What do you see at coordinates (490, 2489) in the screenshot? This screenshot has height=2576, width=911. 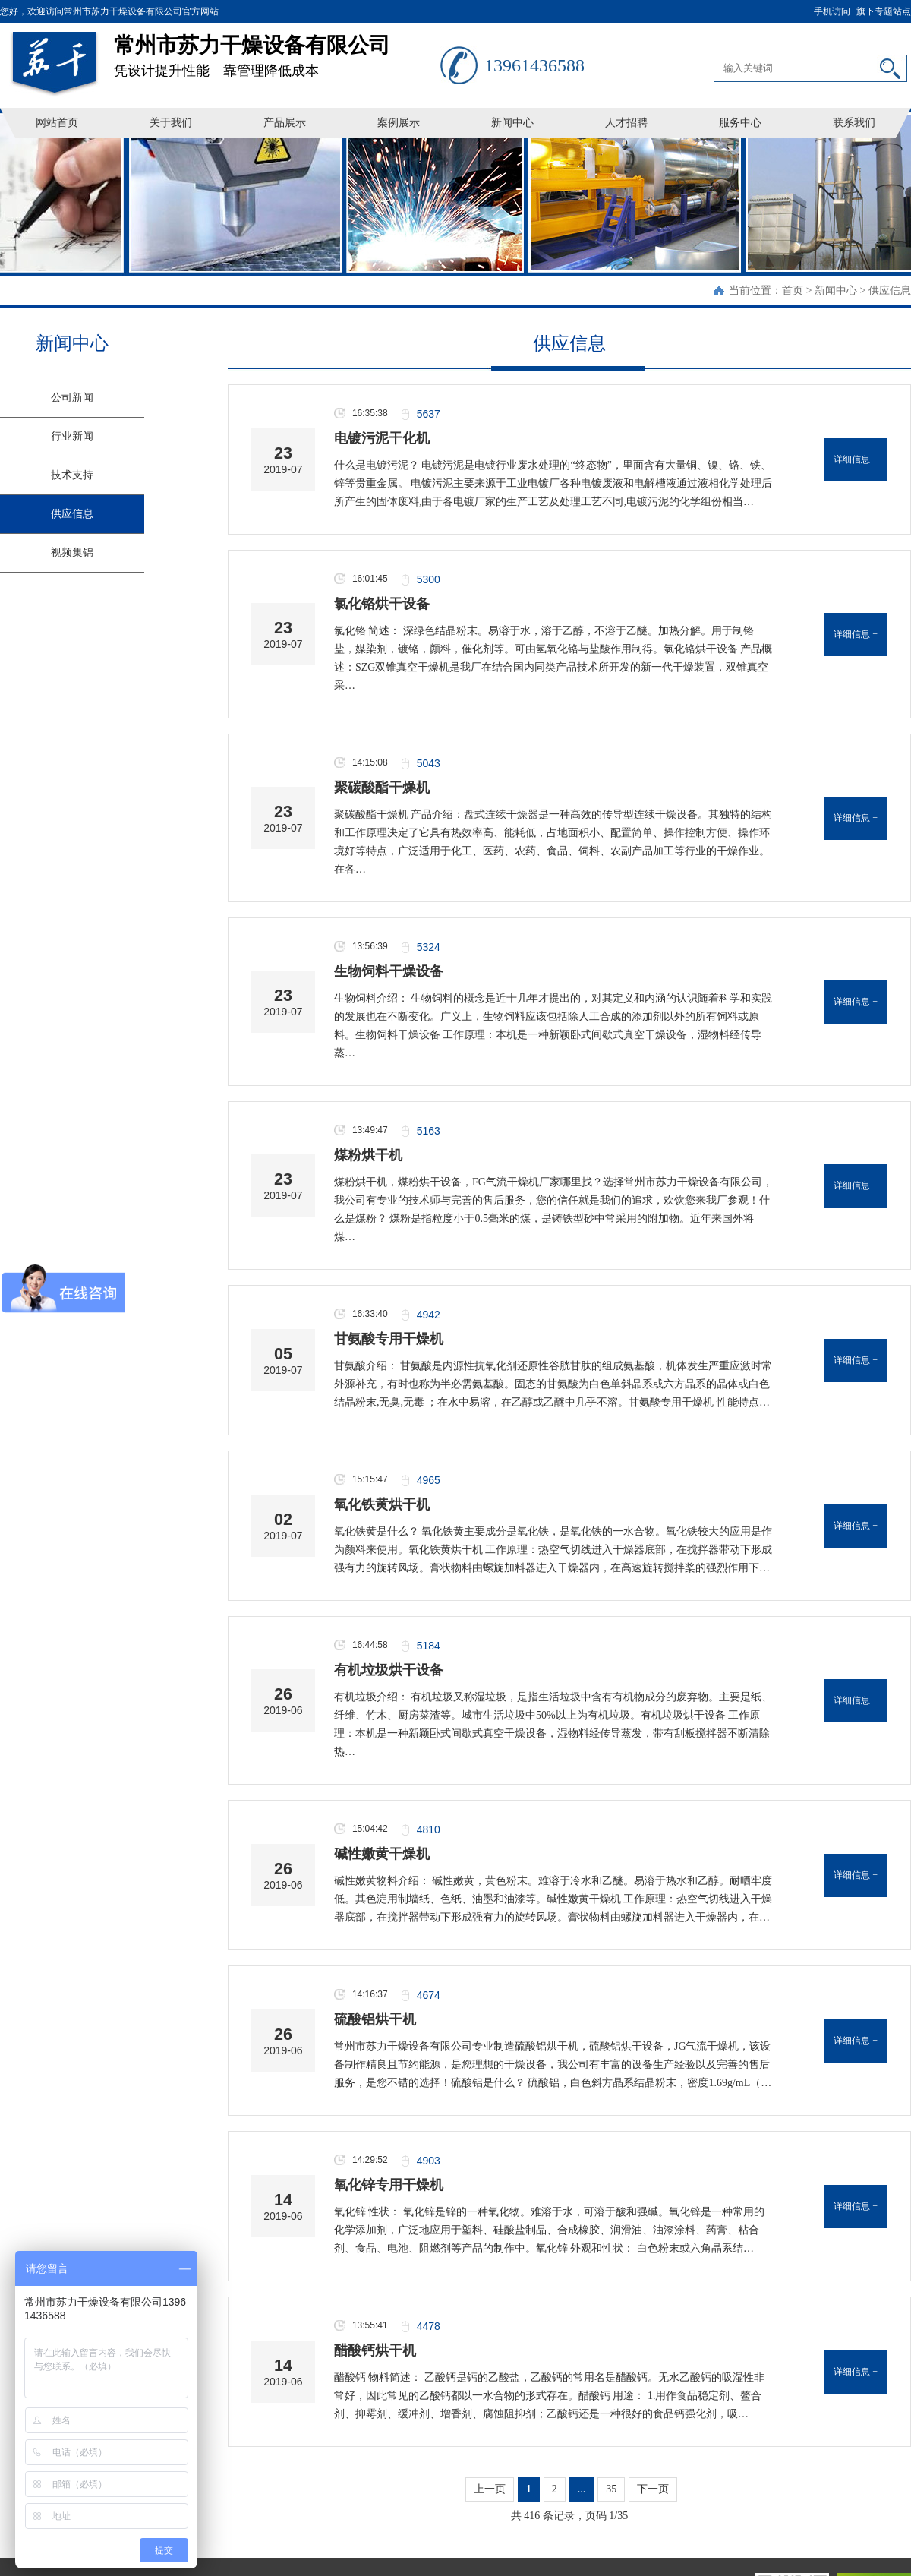 I see `上一页` at bounding box center [490, 2489].